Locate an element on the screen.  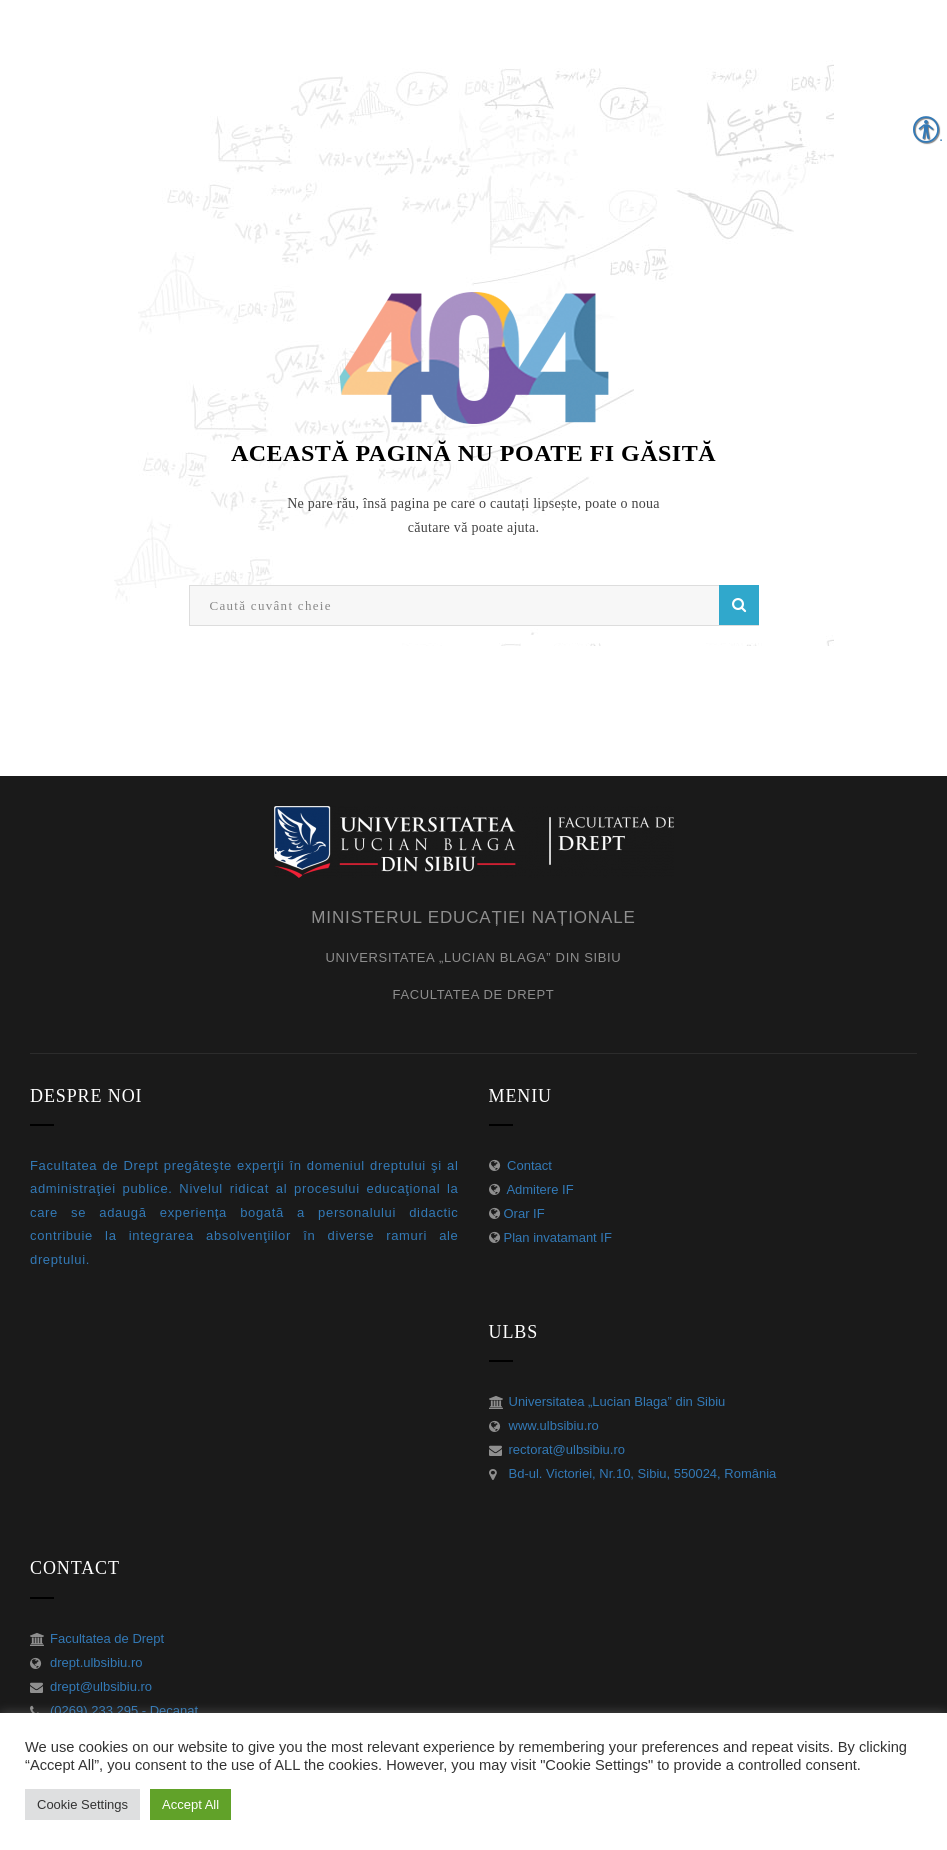
Contact [link] is located at coordinates (528, 1165).